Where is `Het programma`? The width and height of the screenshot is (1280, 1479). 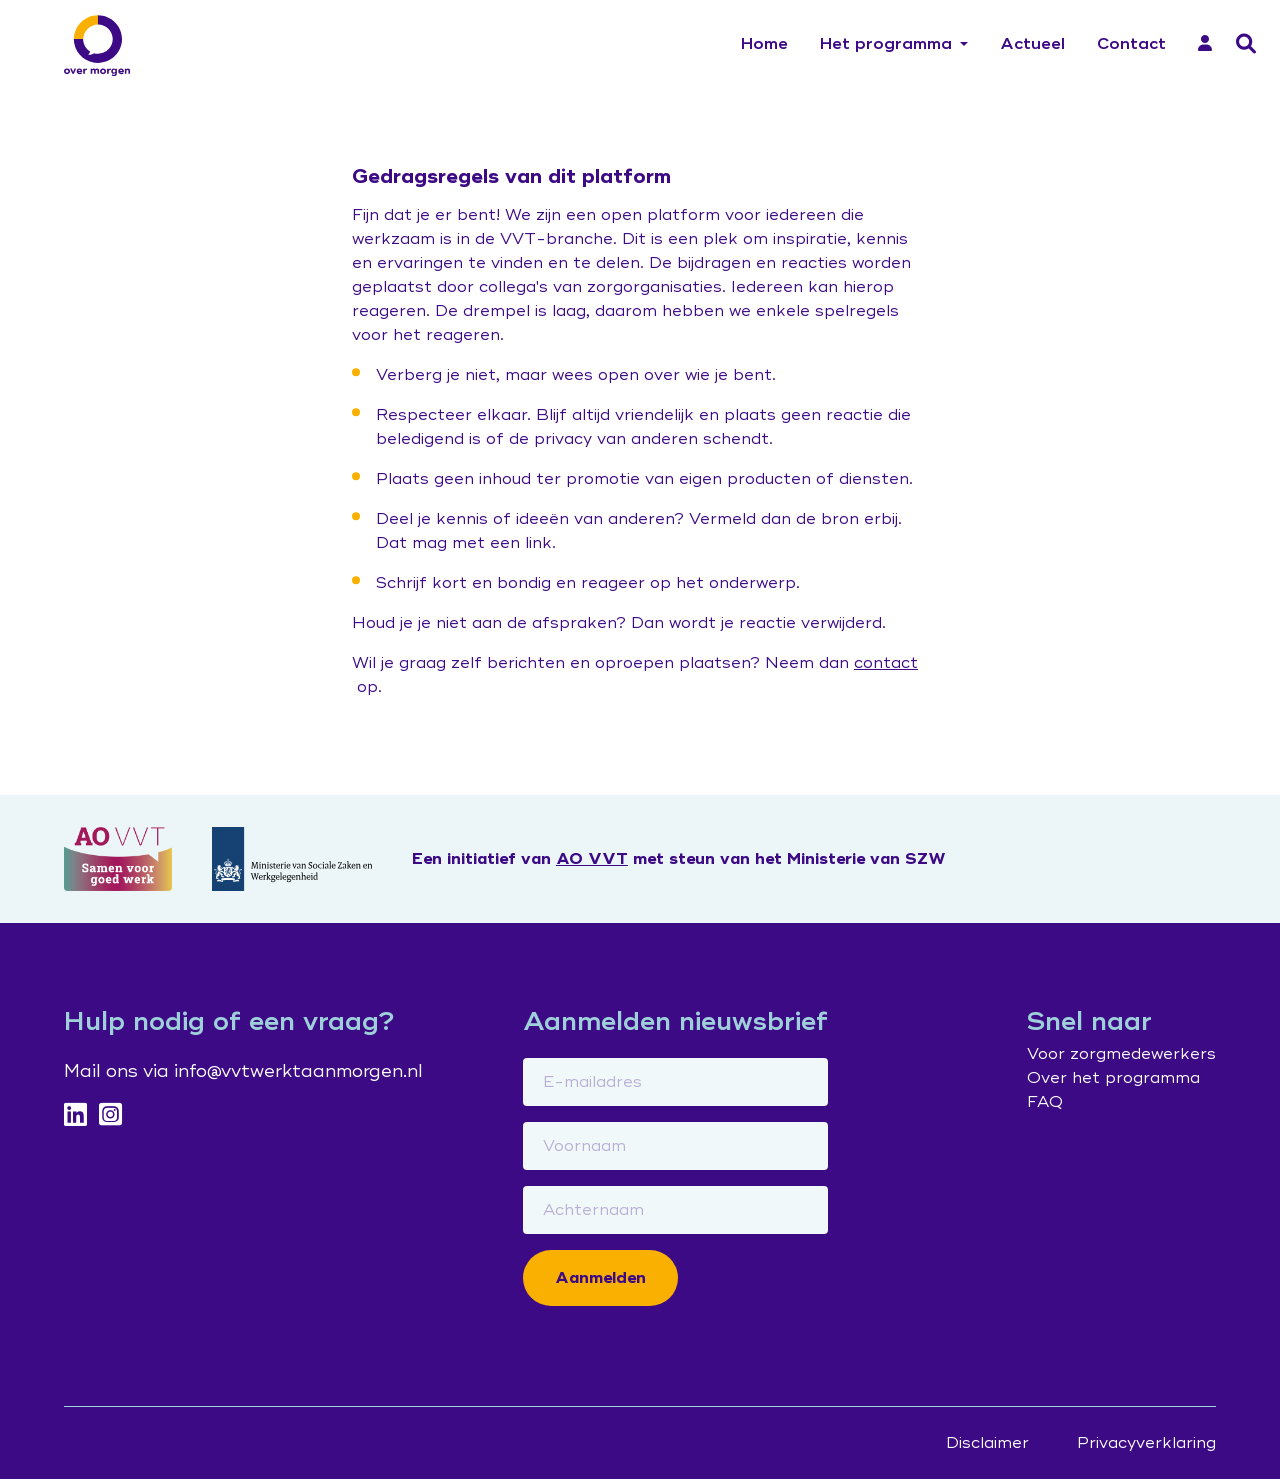
Het programma is located at coordinates (886, 44).